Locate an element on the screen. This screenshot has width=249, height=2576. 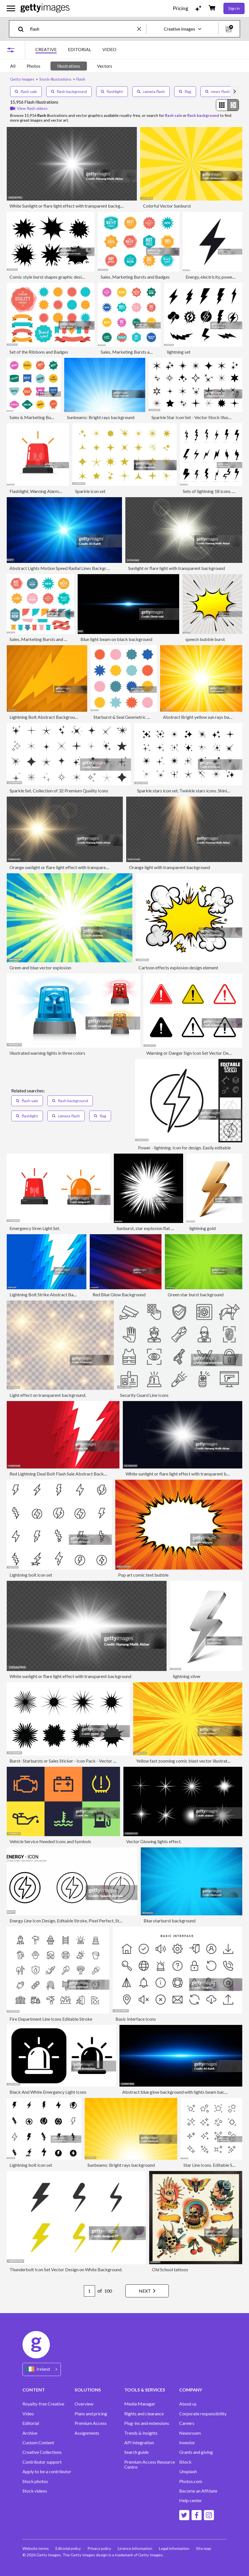
Lightning Bolt Strike Abstract Background is located at coordinates (51, 1294).